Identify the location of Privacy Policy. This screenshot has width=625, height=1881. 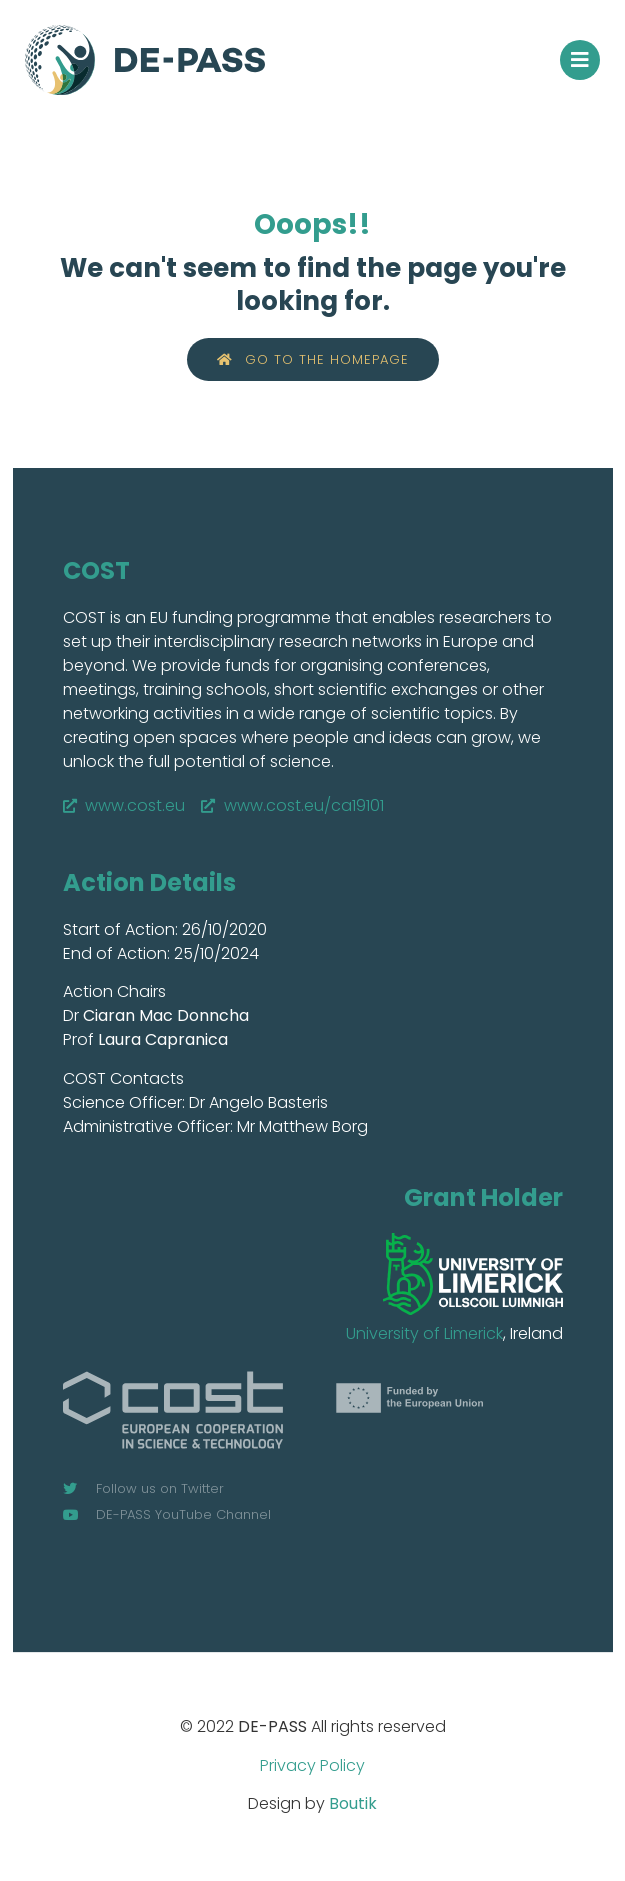
(312, 1765).